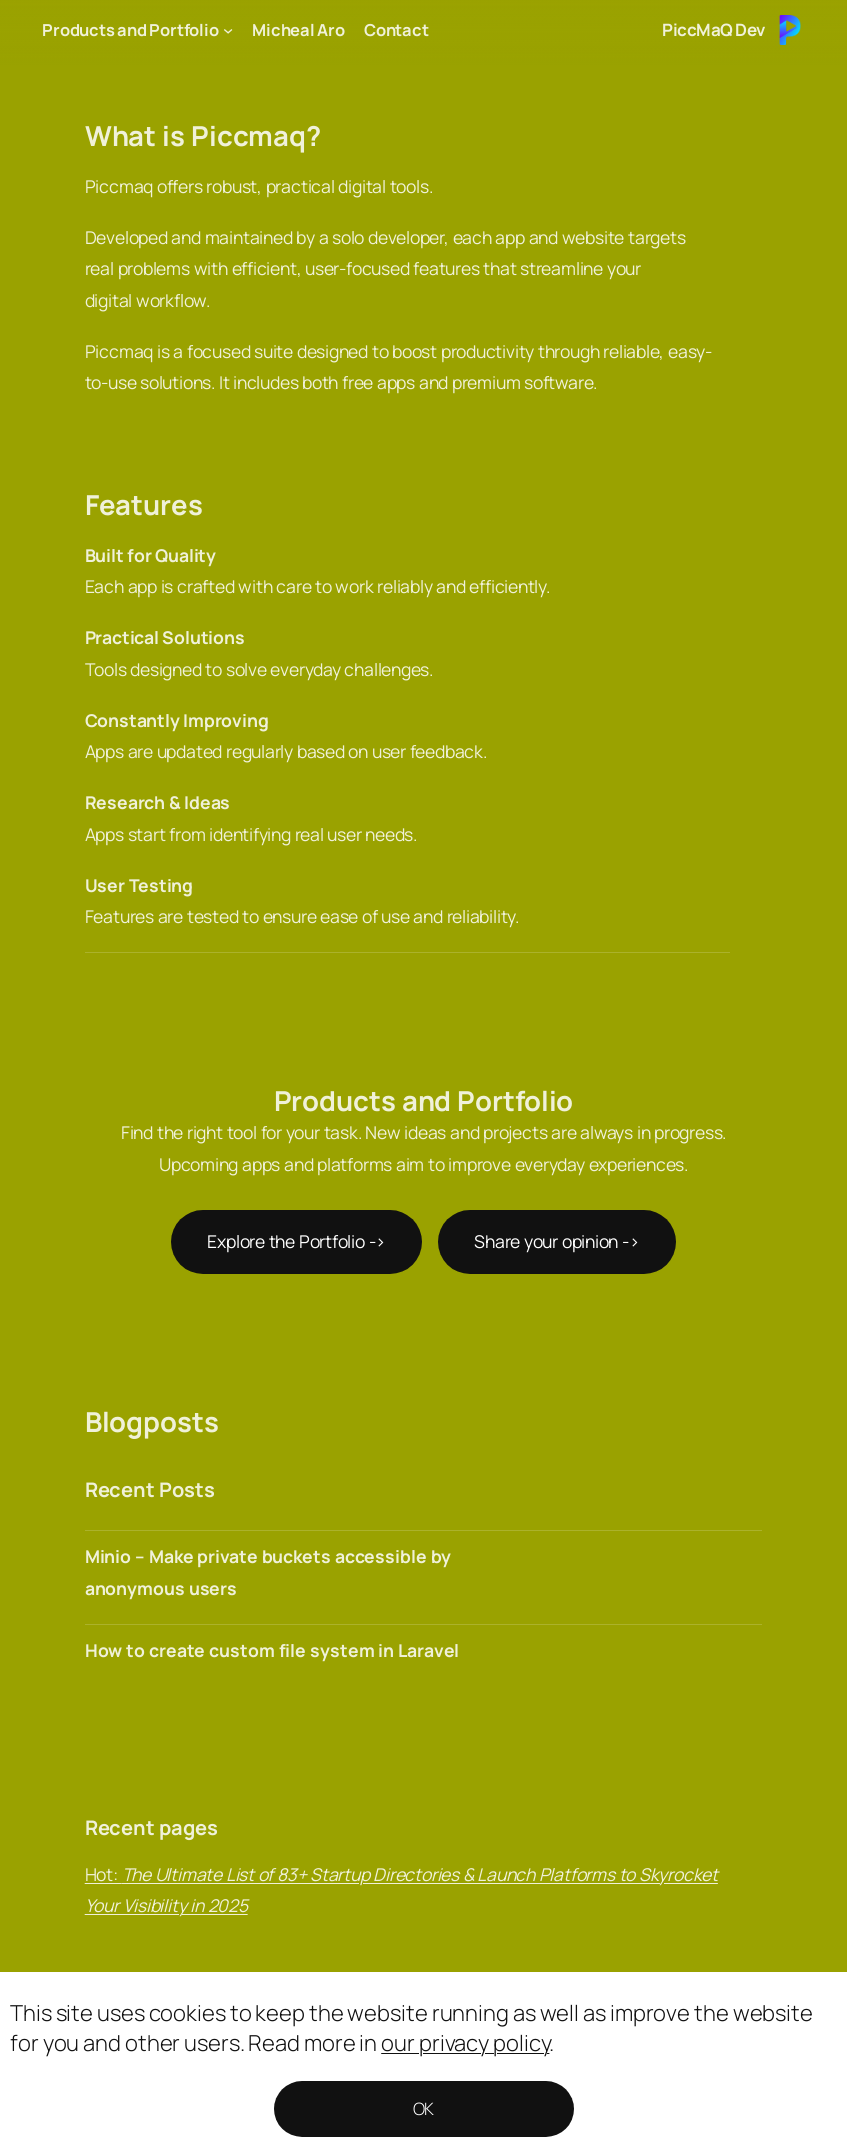 Image resolution: width=847 pixels, height=2141 pixels. Describe the element at coordinates (556, 1241) in the screenshot. I see `Share your opinion ->` at that location.